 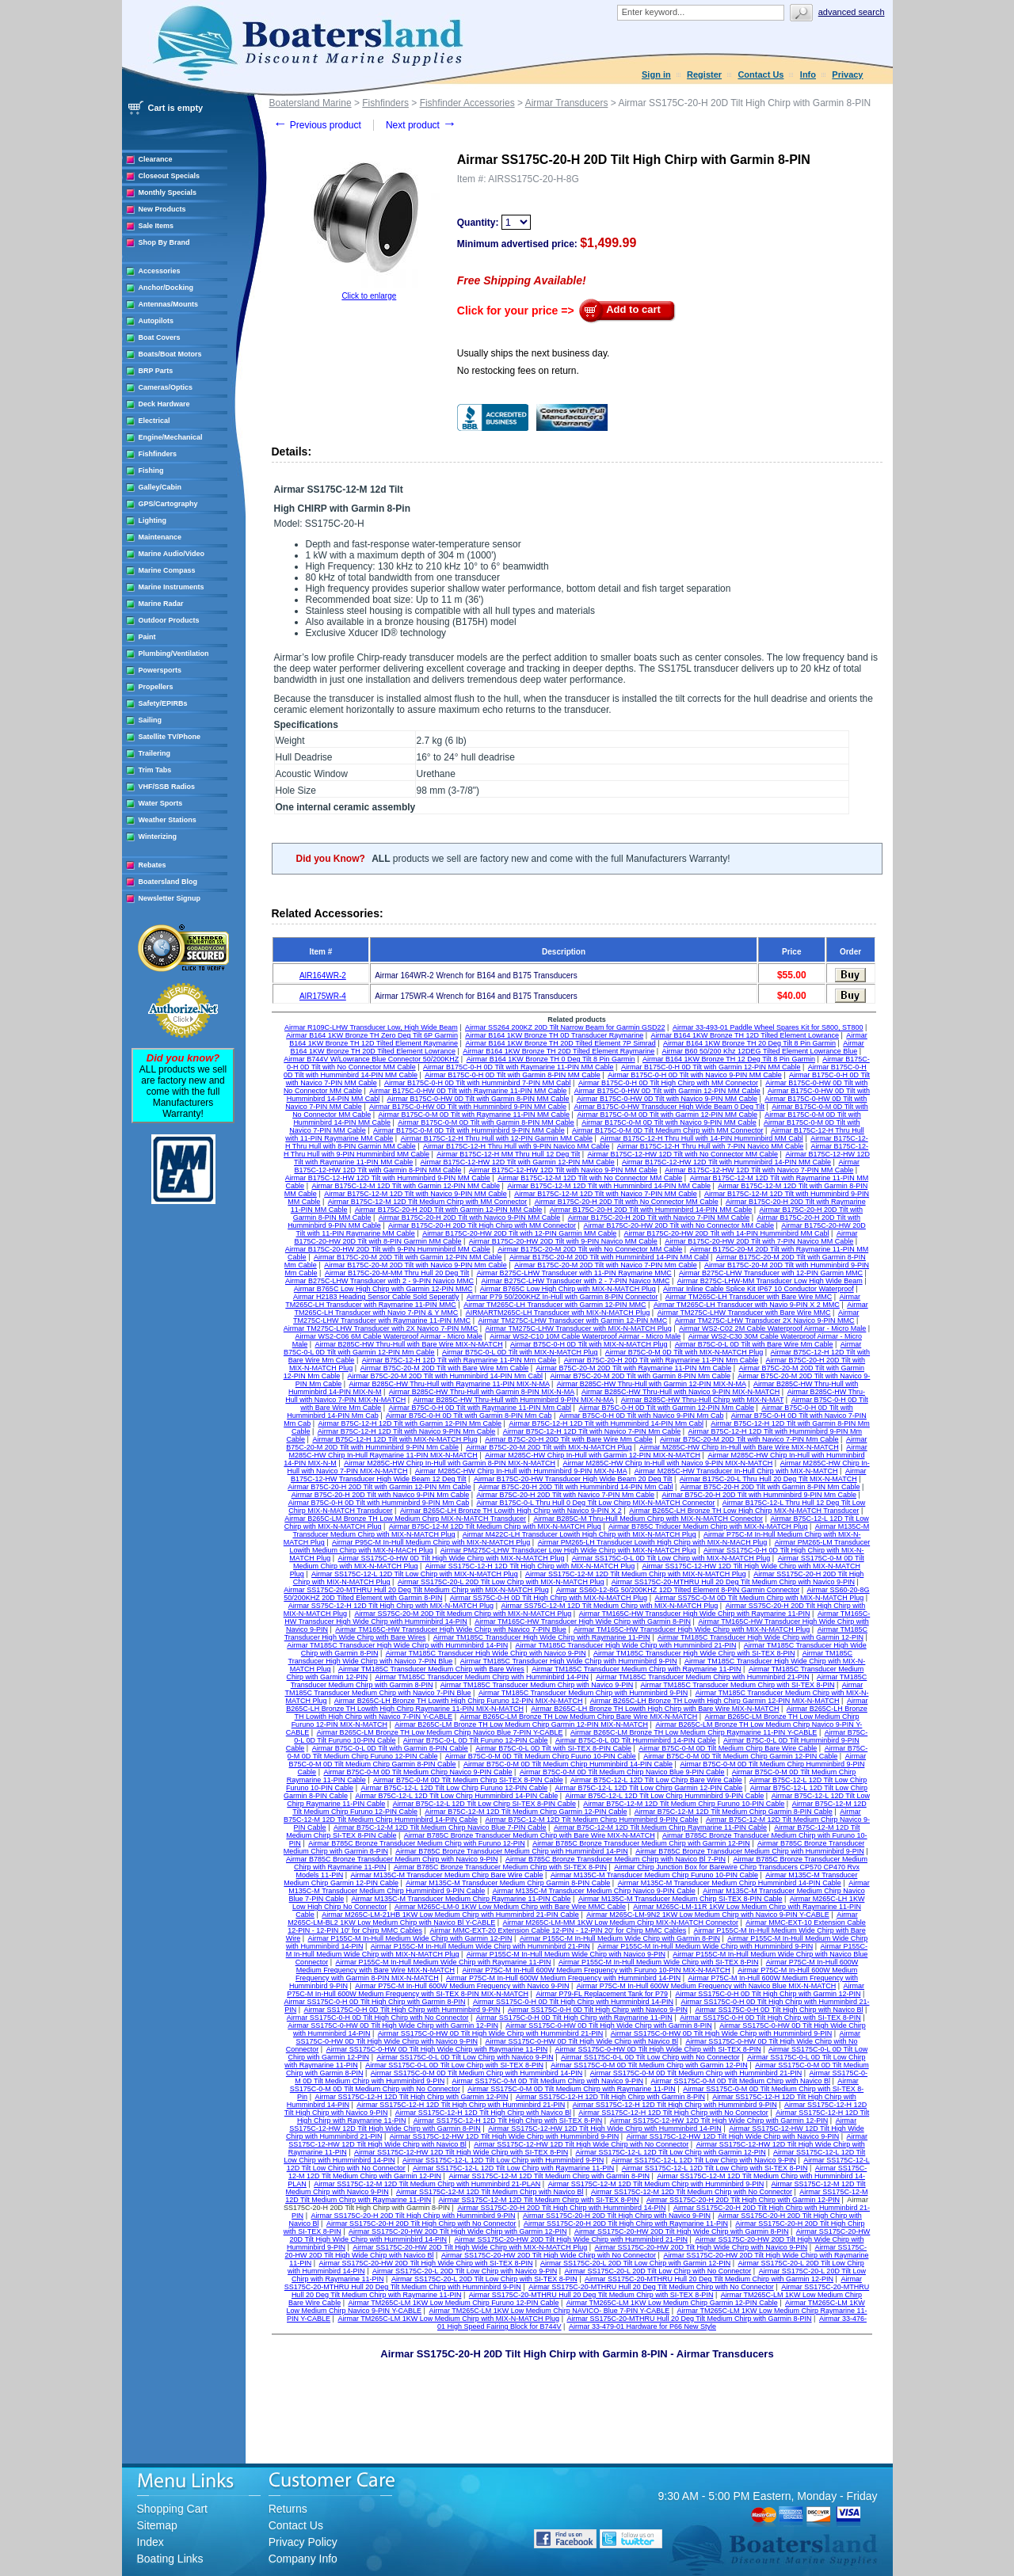 I want to click on Airmar TM185C Transducer High Wide Chirp with SI-TEX 8-PIN, so click(x=694, y=1653).